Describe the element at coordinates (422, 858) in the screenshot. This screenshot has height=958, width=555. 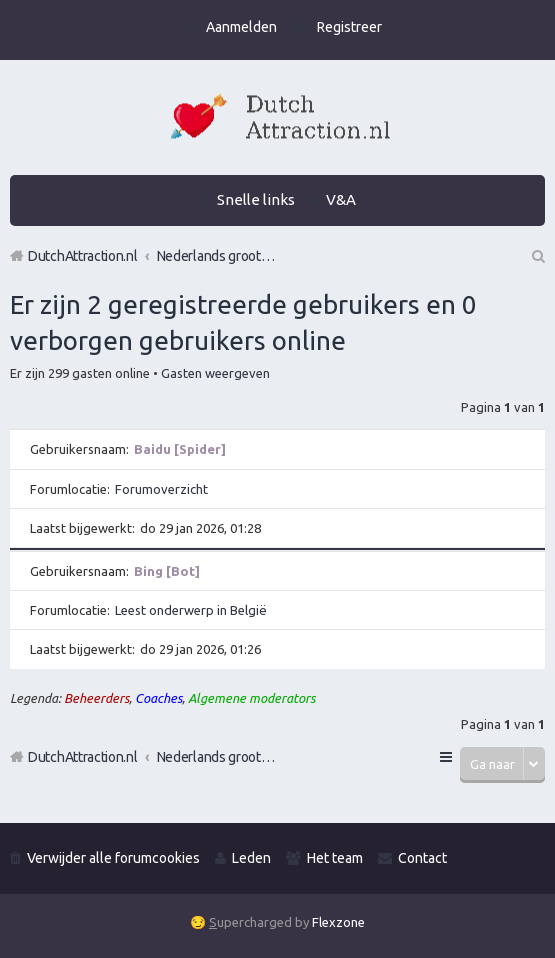
I see `Contact [menuitem]` at that location.